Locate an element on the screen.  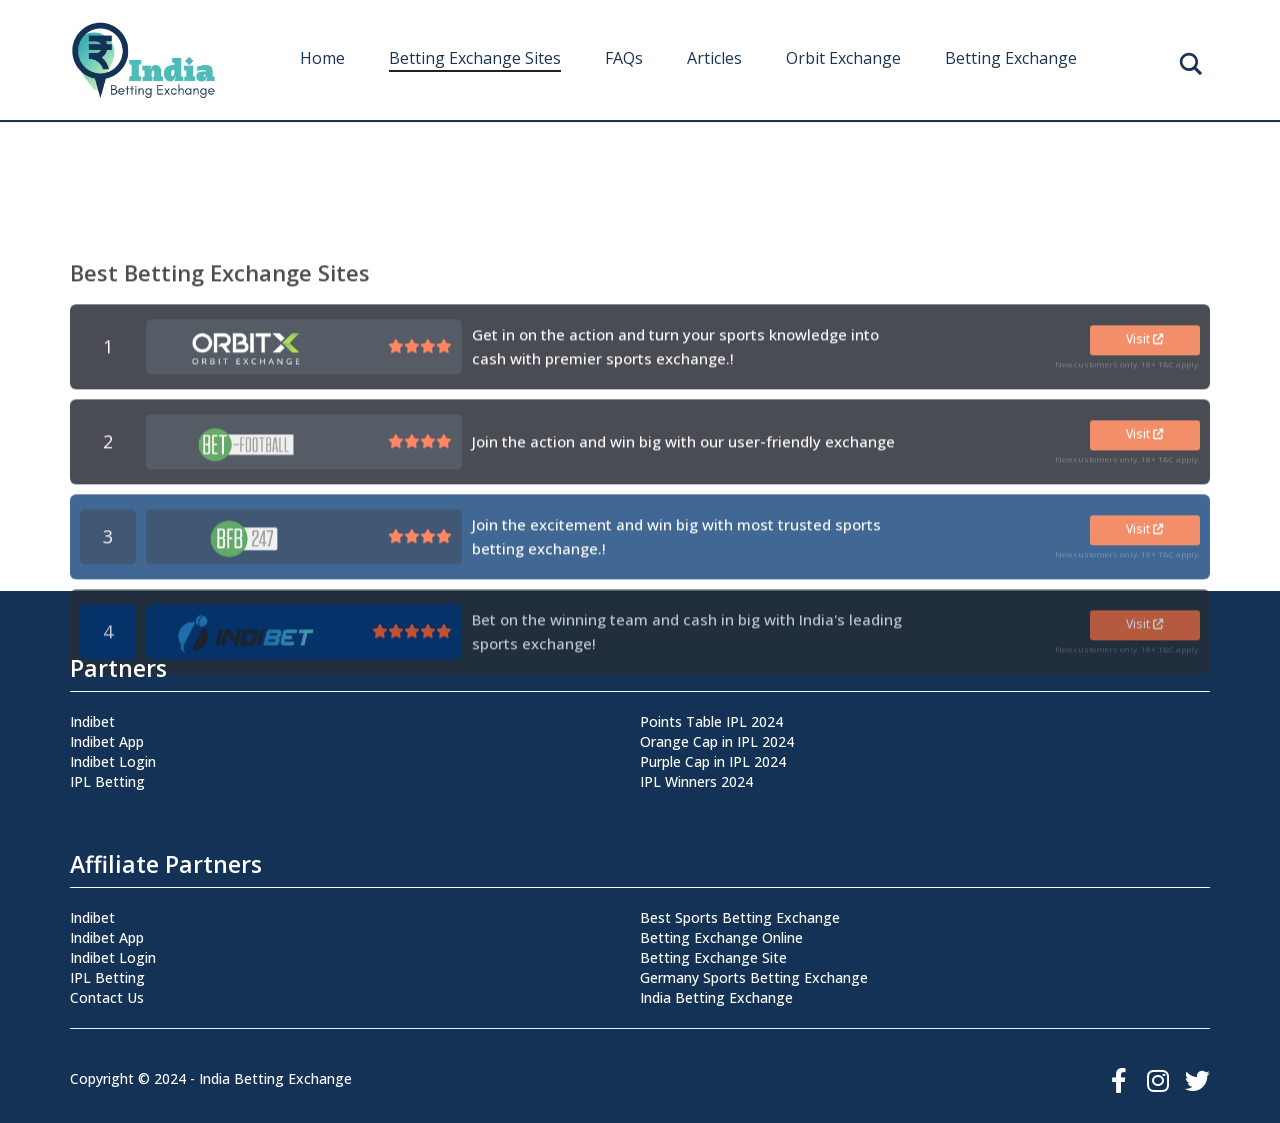
Betting Exchange Sites is located at coordinates (475, 58).